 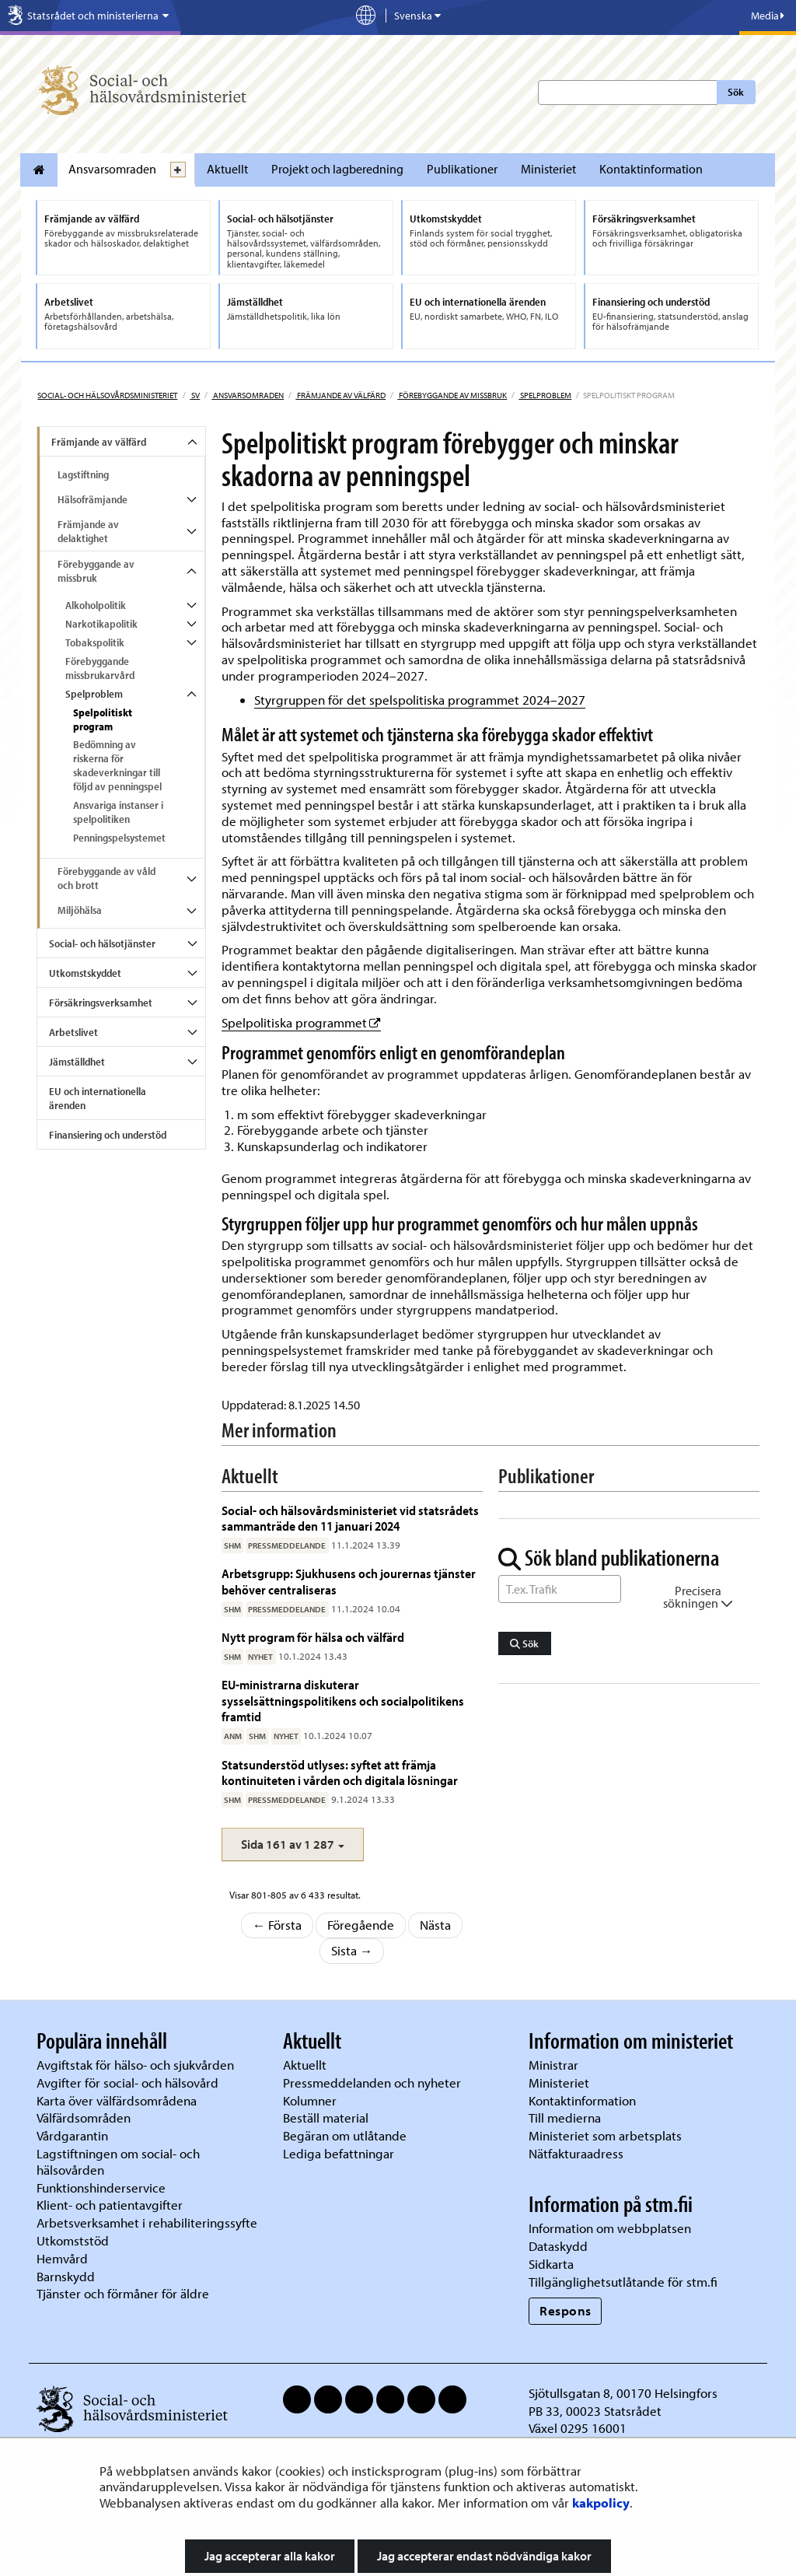 What do you see at coordinates (610, 2228) in the screenshot?
I see `Information om webbplatsen` at bounding box center [610, 2228].